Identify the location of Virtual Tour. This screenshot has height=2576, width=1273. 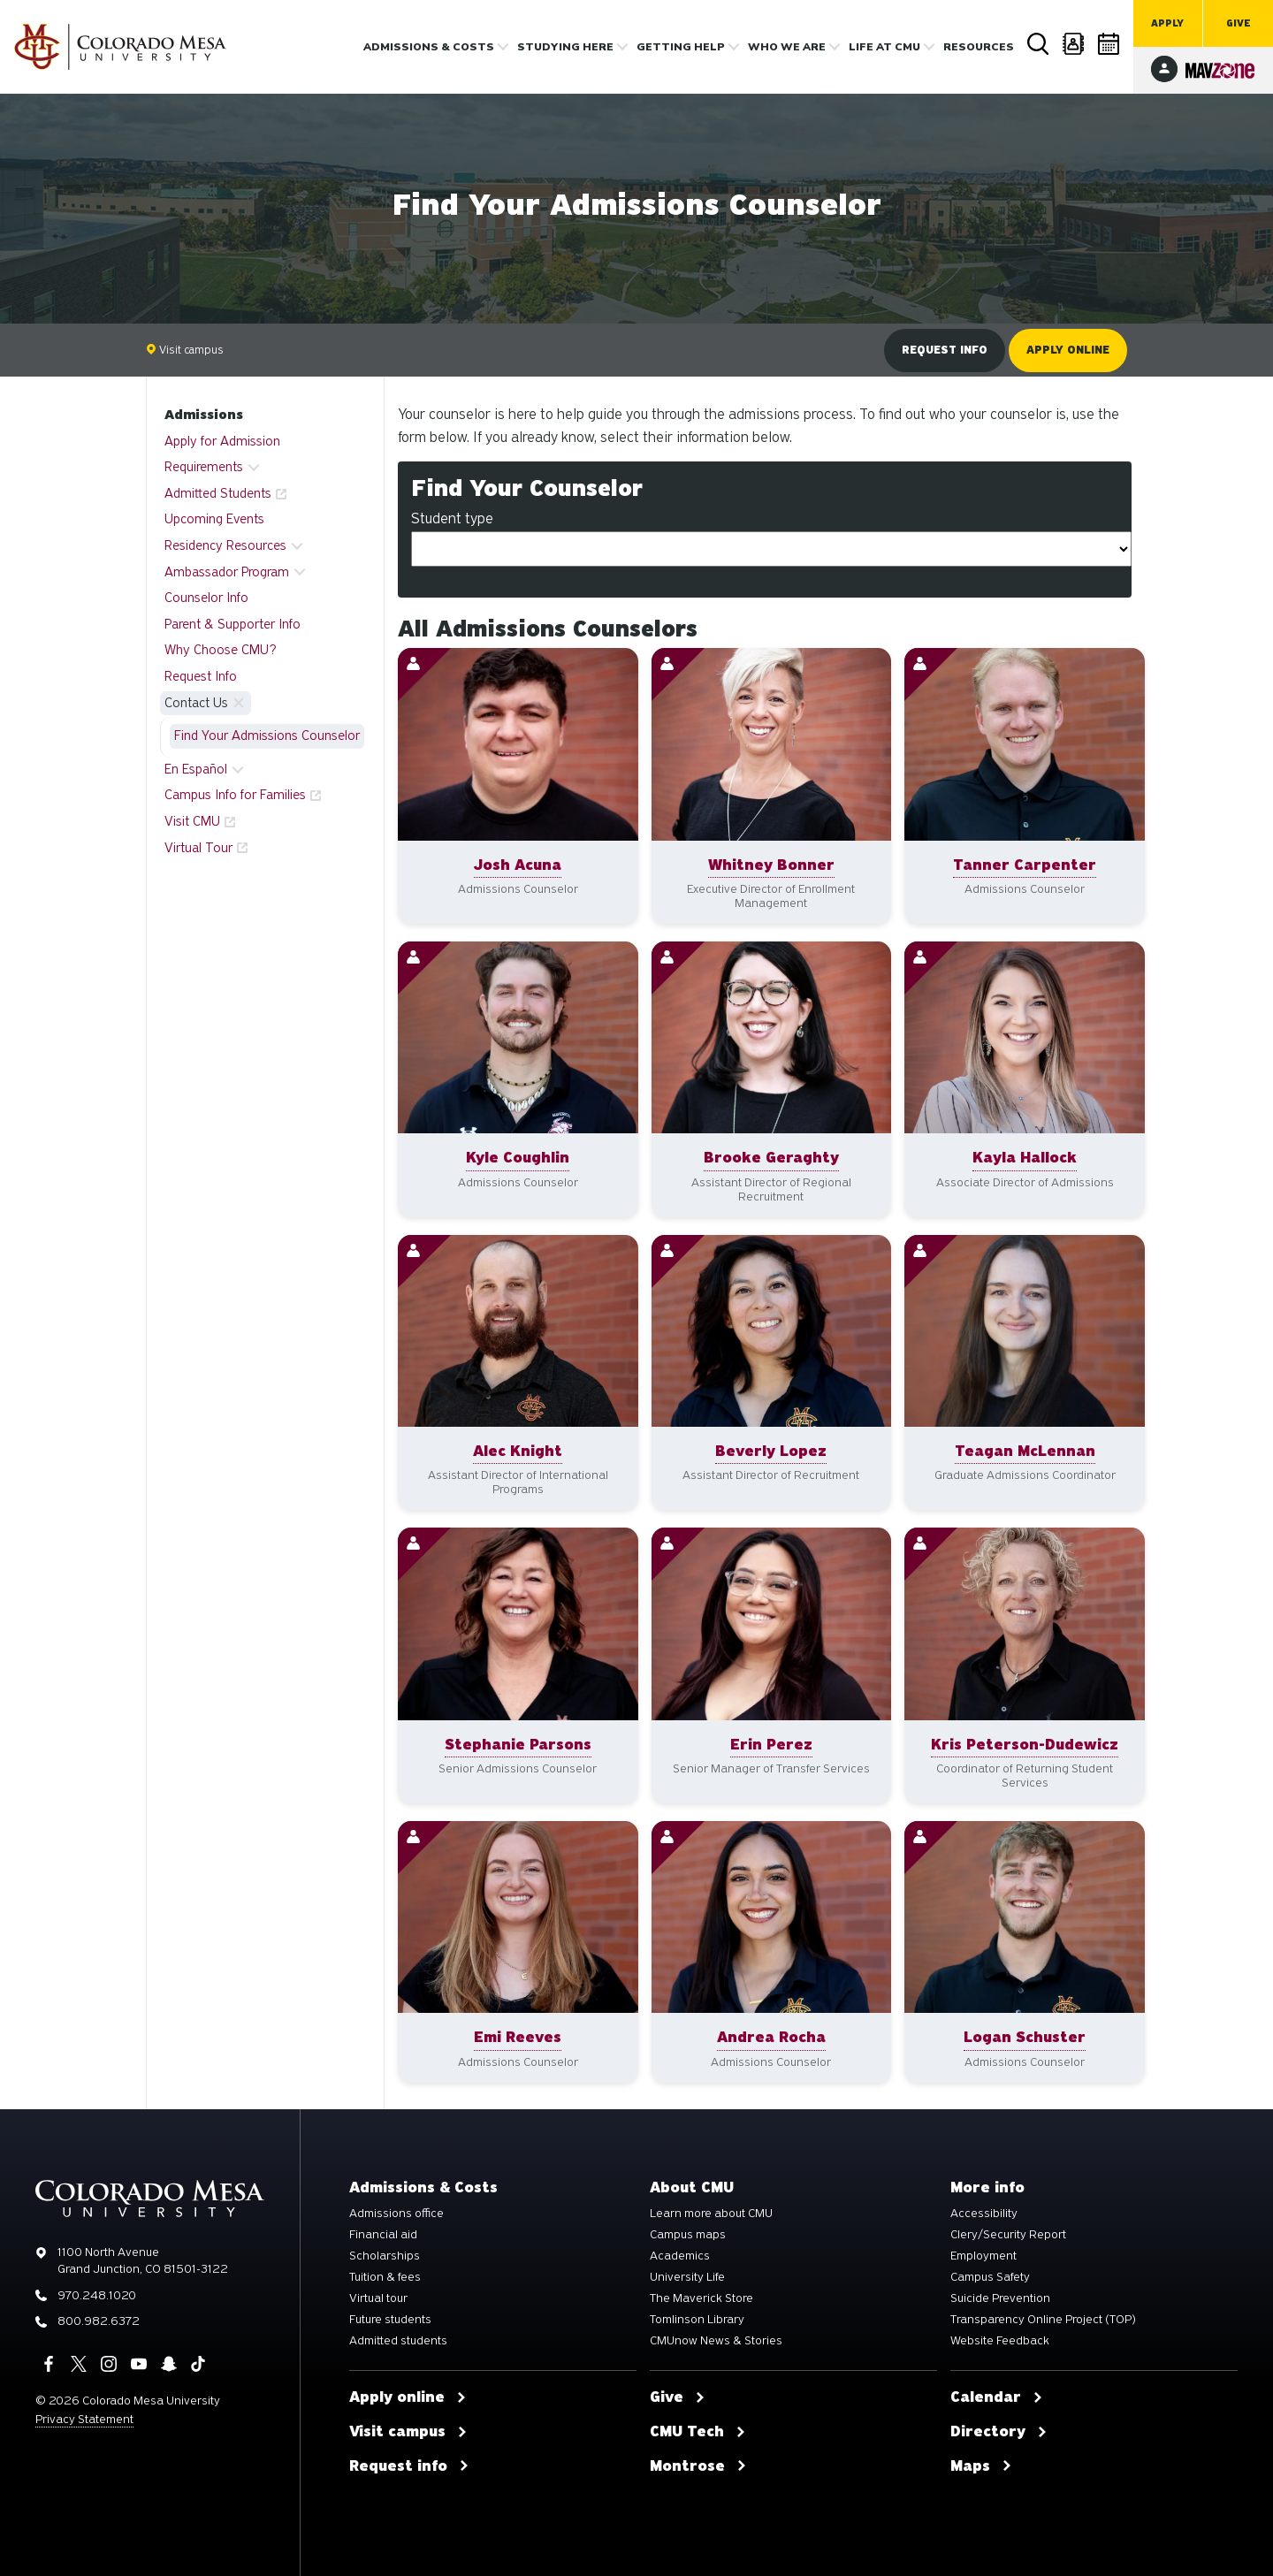
(198, 848).